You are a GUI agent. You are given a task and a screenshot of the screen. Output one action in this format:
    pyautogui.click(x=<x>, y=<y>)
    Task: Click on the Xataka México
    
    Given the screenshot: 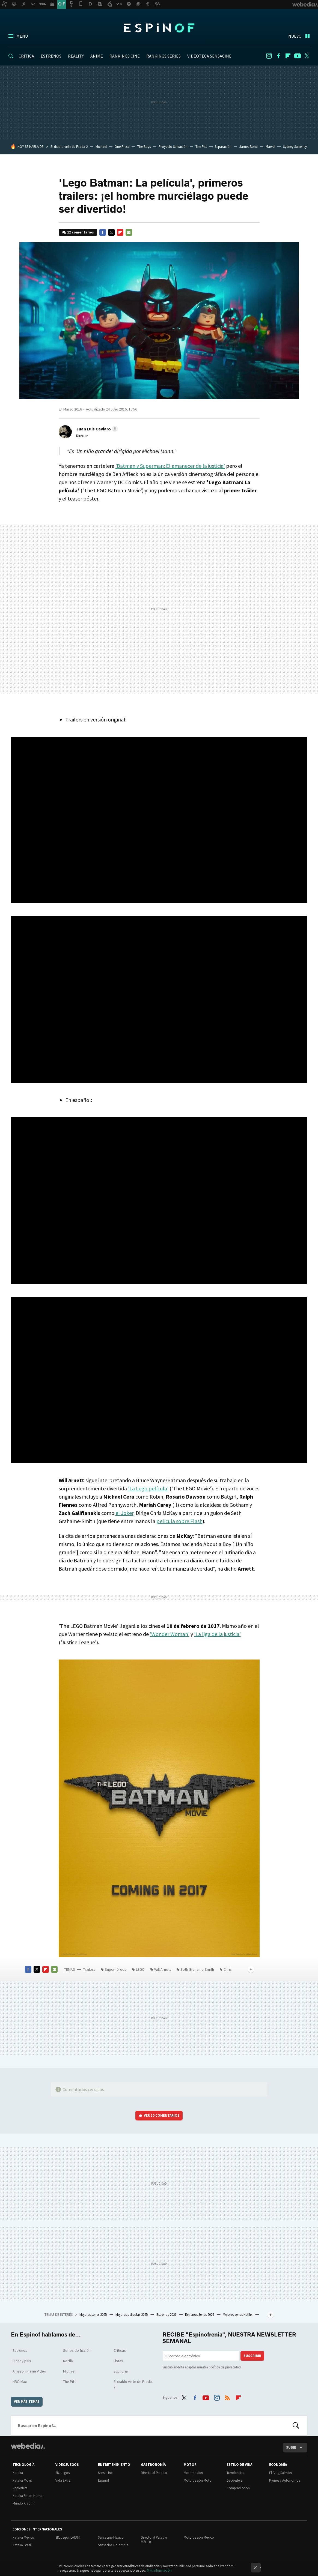 What is the action you would take?
    pyautogui.click(x=23, y=2537)
    